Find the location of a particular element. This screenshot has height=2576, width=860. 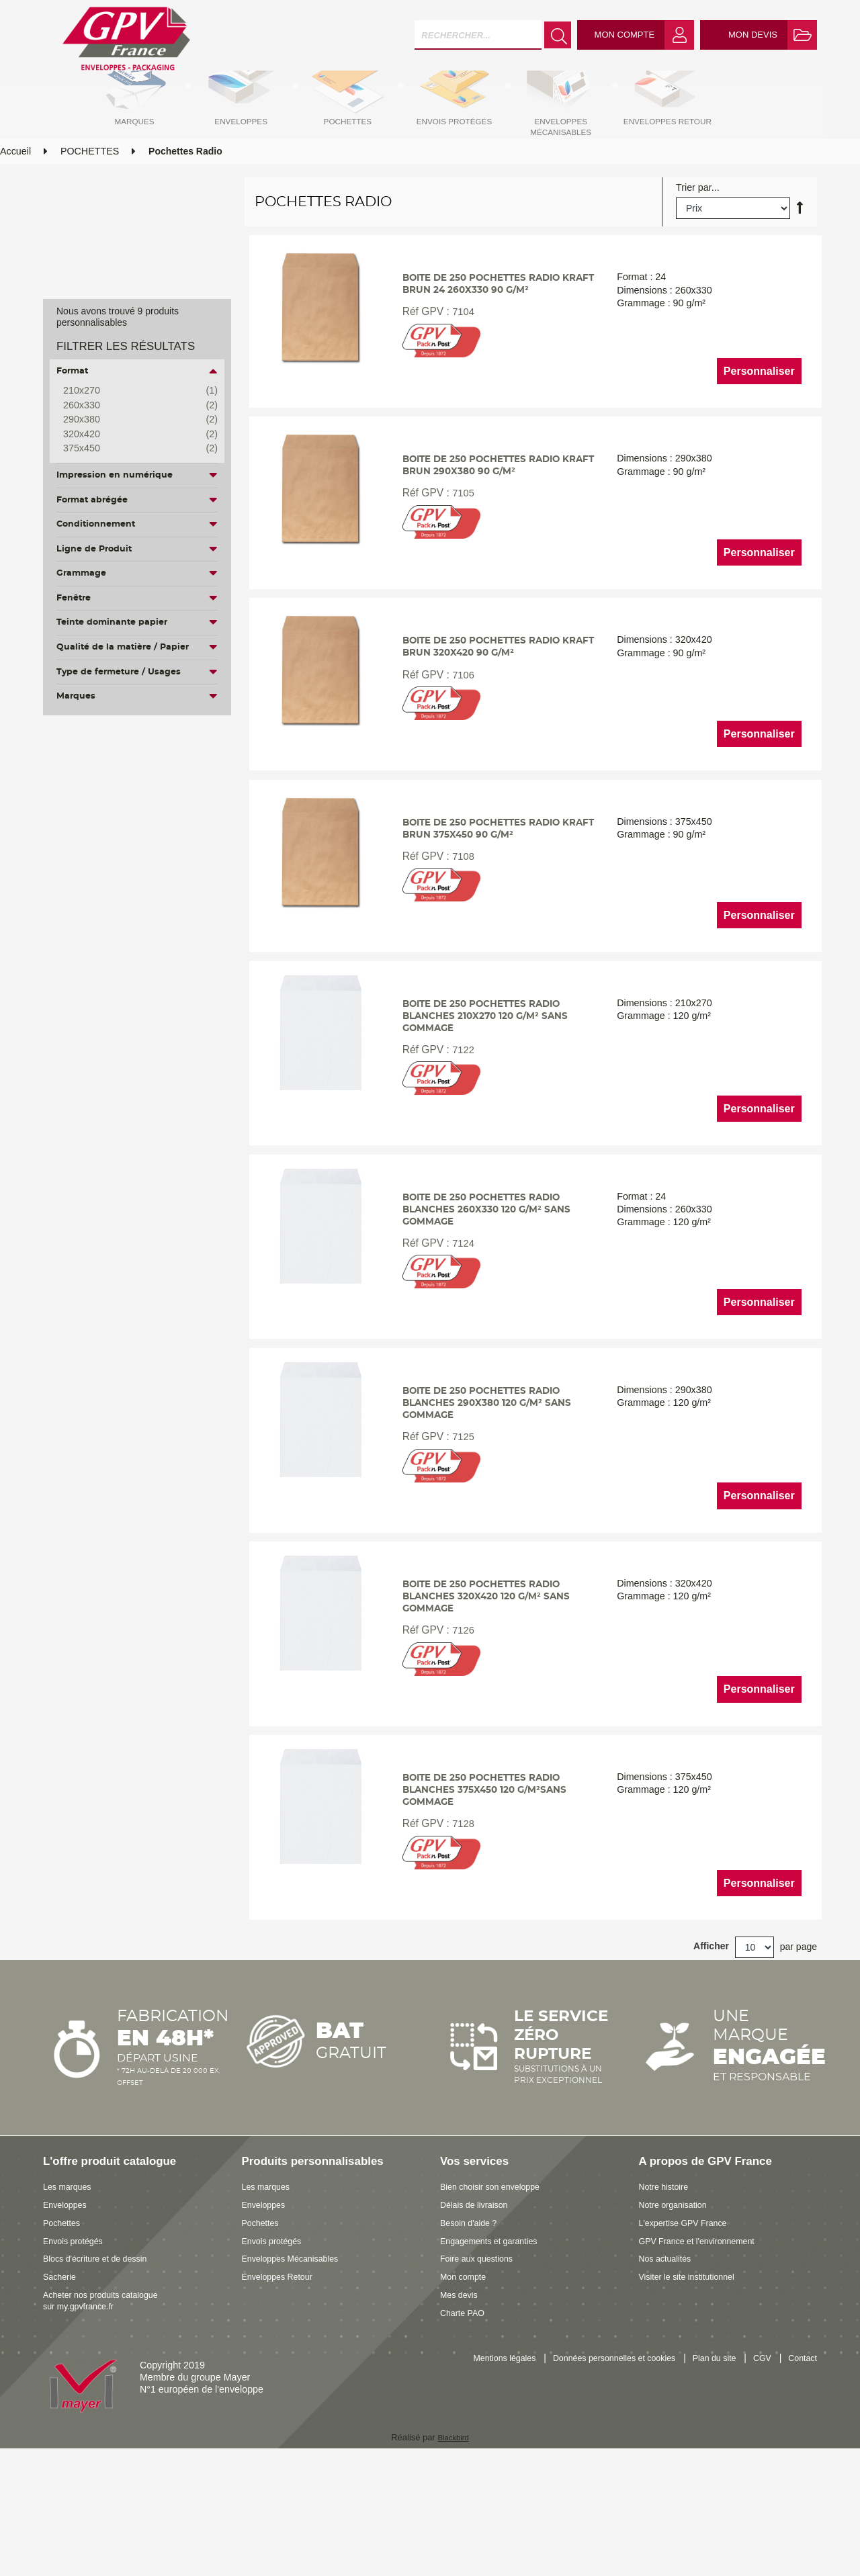

Contact is located at coordinates (800, 2487).